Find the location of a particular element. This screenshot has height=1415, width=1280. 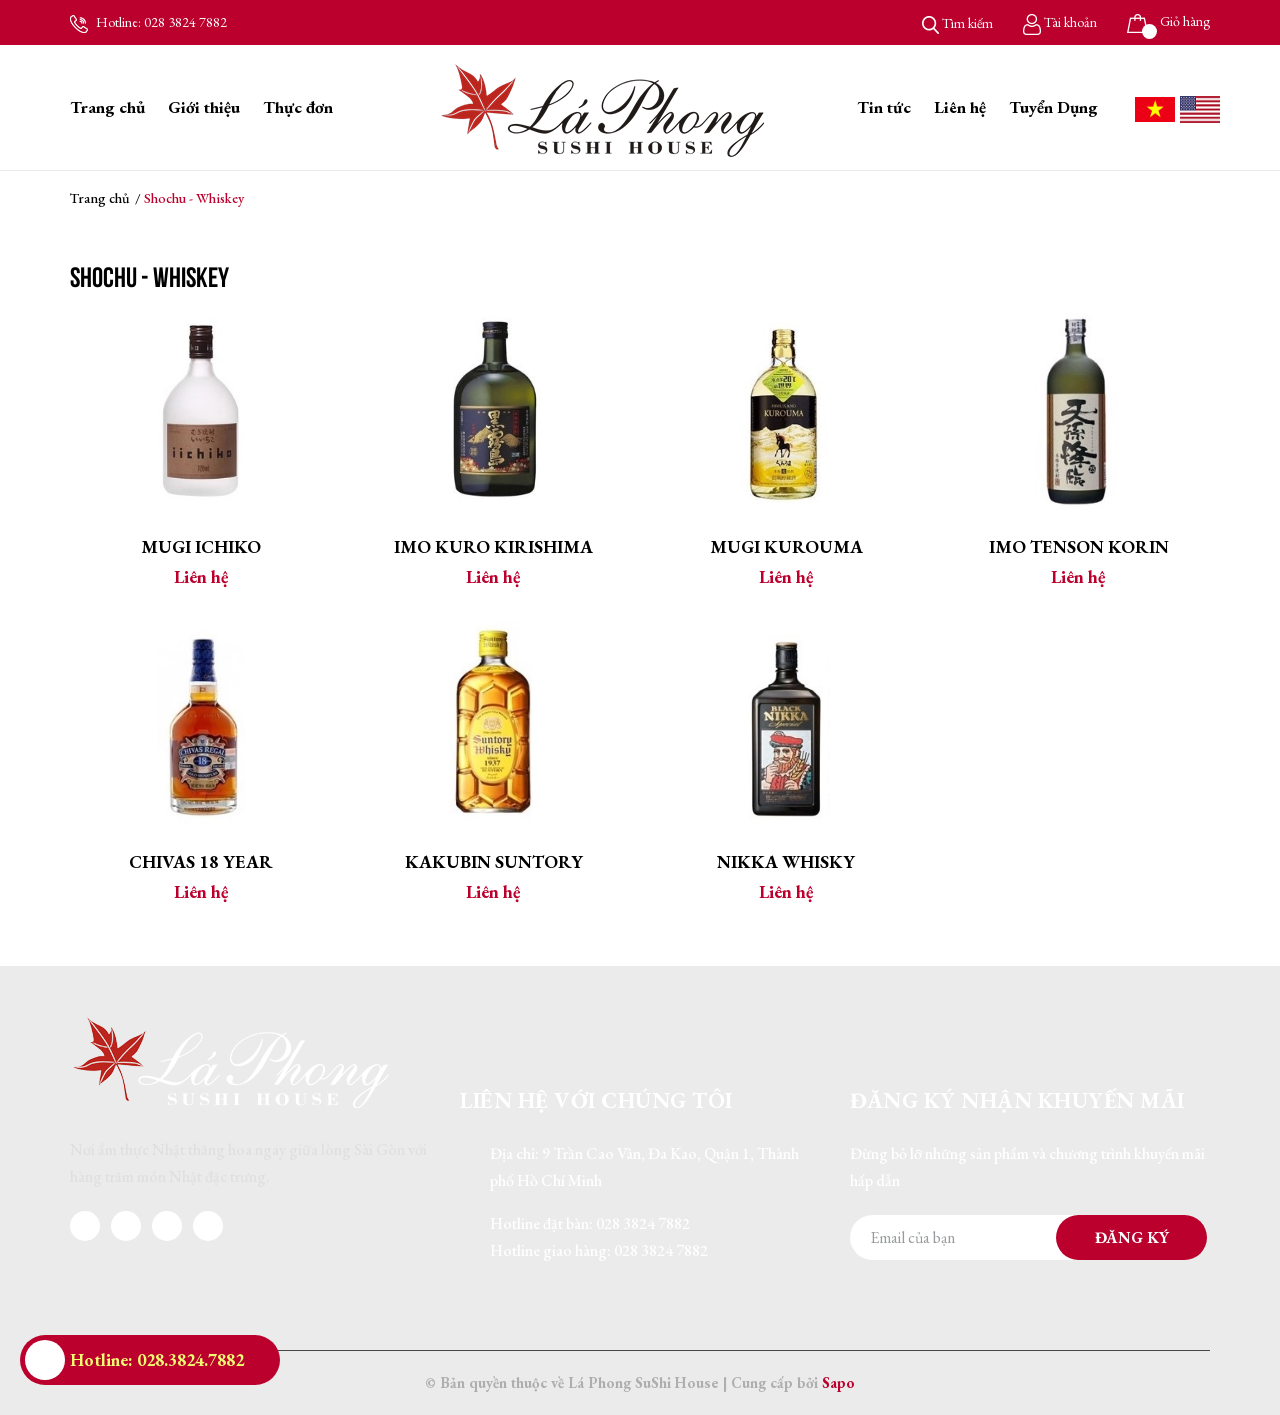

Nikka Whisky is located at coordinates (786, 861).